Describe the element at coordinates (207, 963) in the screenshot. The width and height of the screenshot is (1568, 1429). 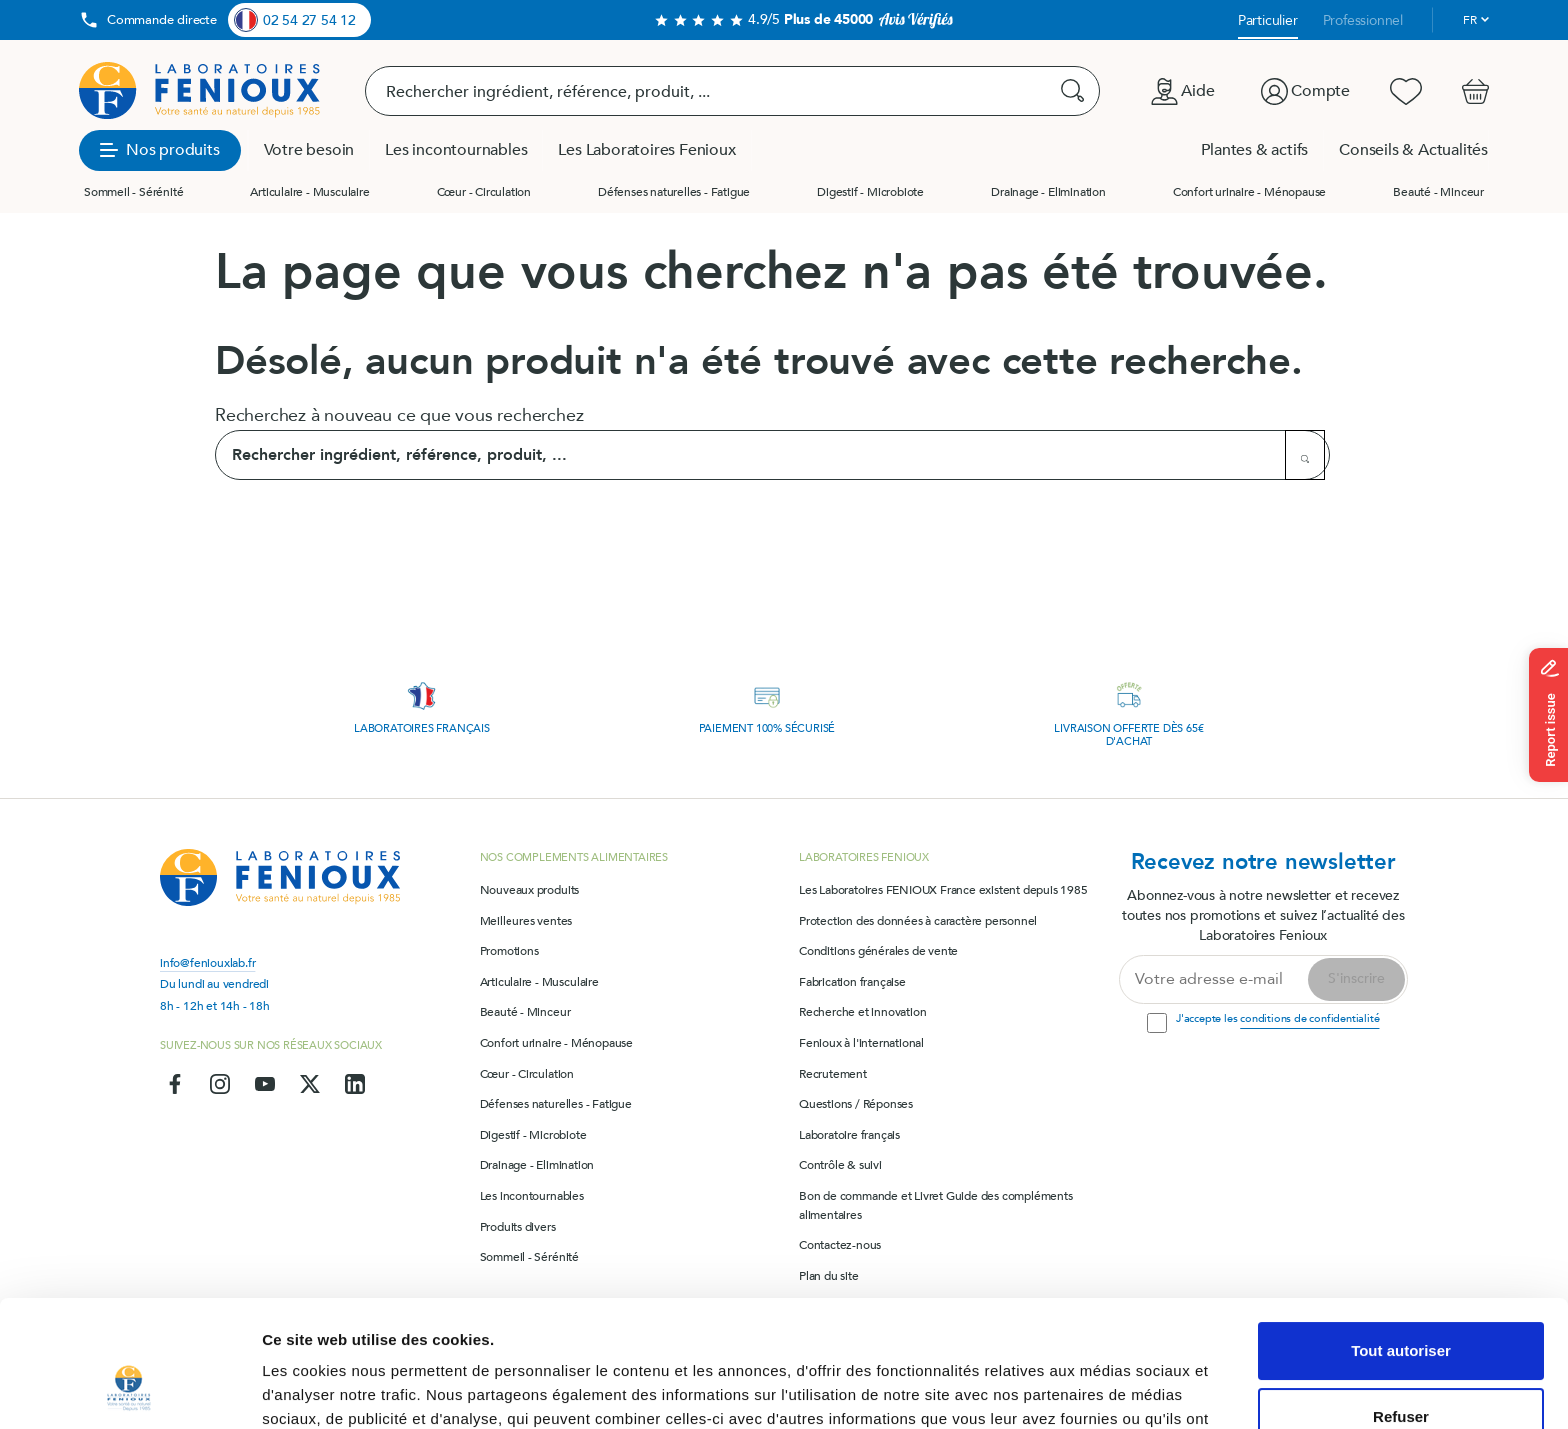
I see `info@feniouxlab.fr` at that location.